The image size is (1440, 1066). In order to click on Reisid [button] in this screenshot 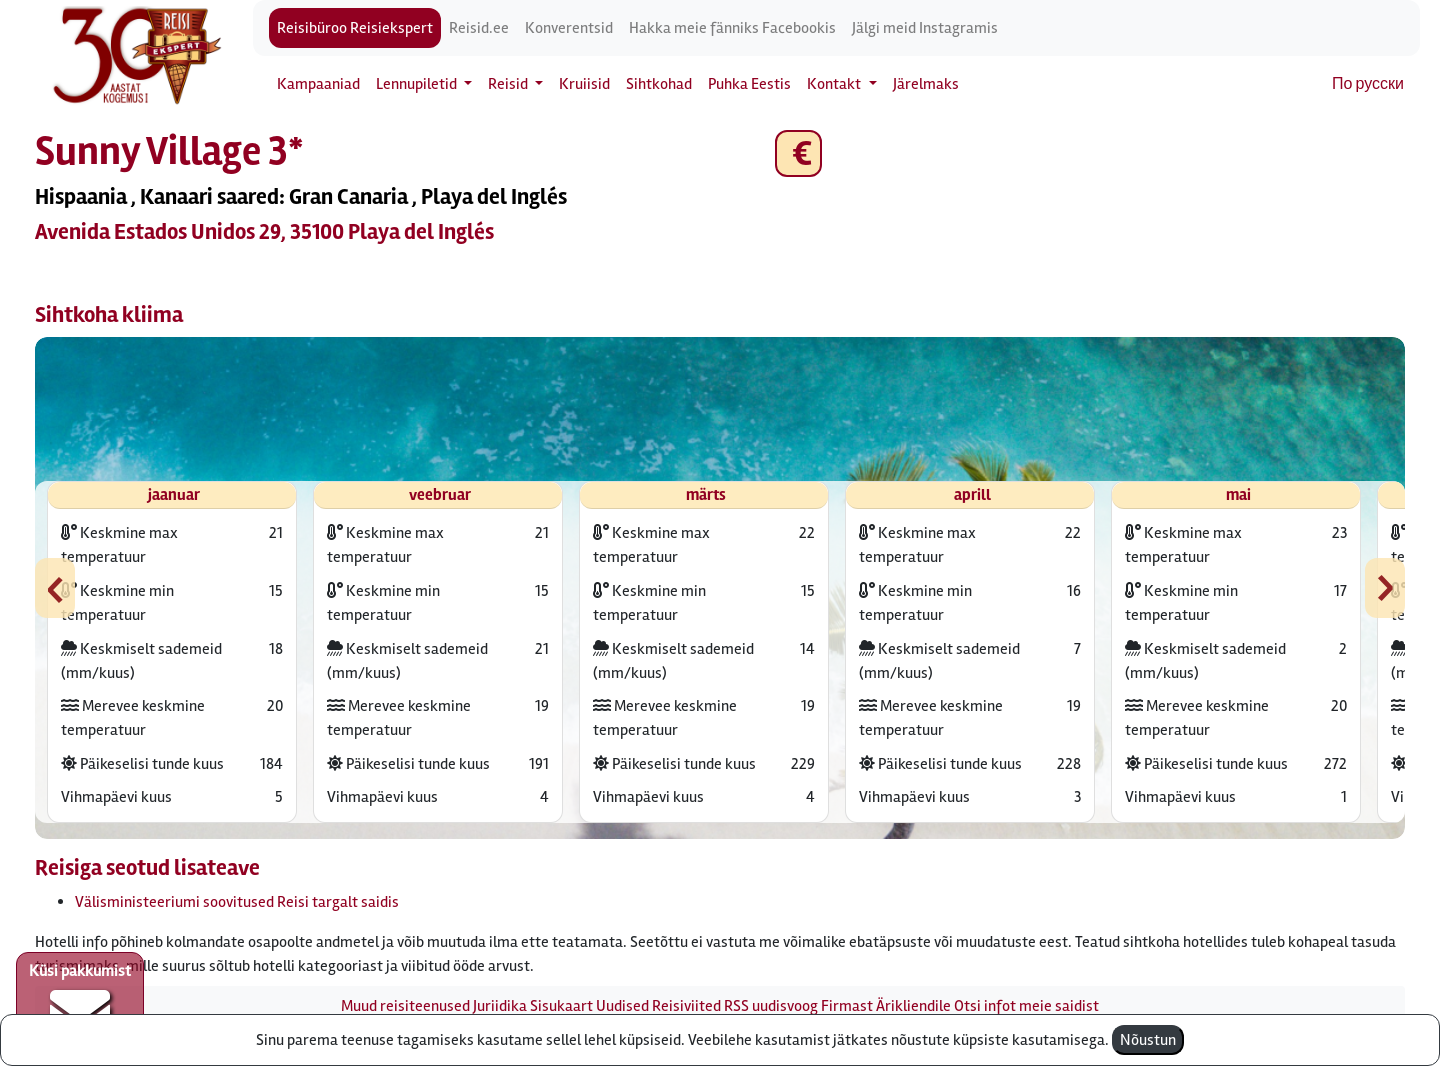, I will do `click(509, 84)`.